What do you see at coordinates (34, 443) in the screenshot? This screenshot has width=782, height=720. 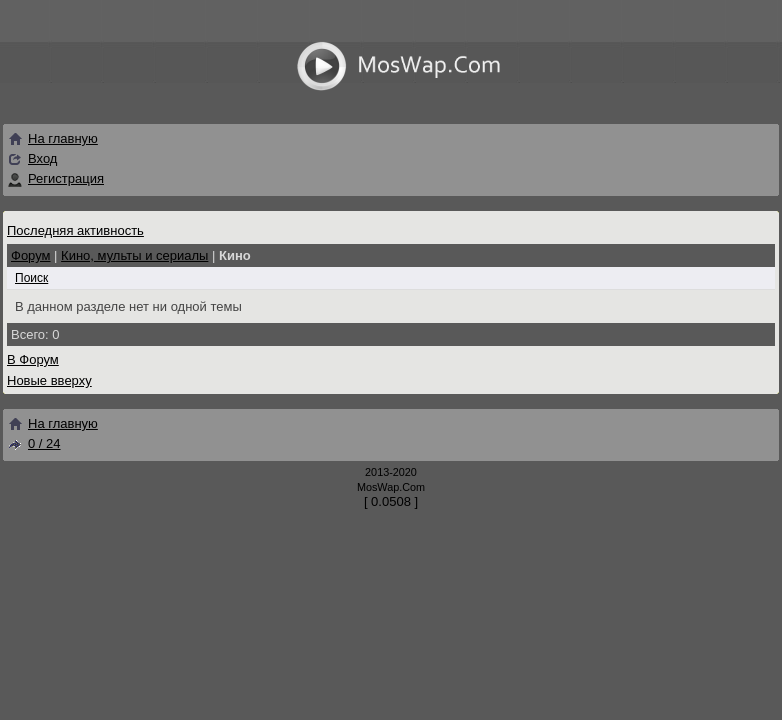 I see `0 / 24` at bounding box center [34, 443].